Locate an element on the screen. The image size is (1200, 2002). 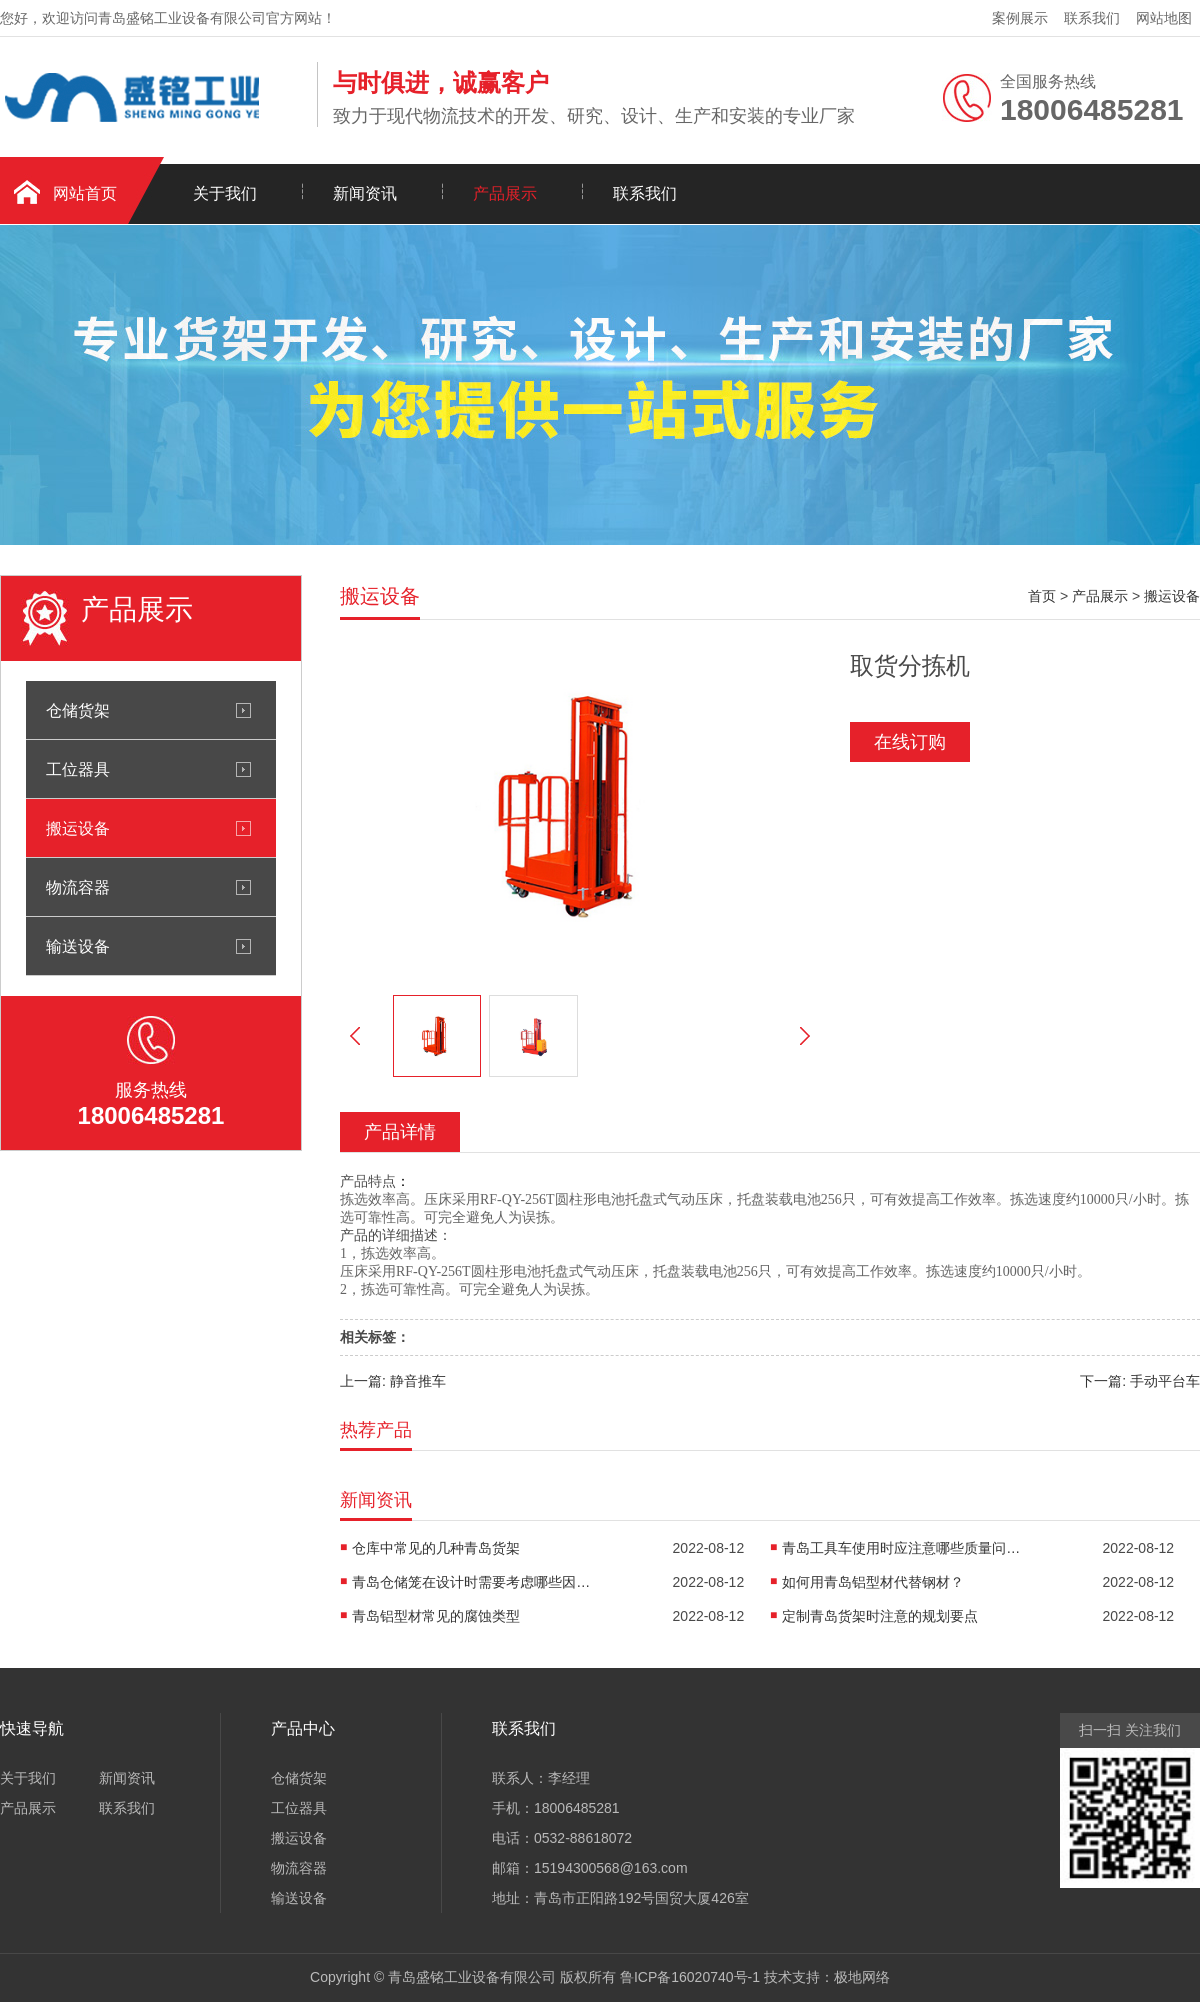
如何用青岛铝型材代替钢材？ is located at coordinates (873, 1582).